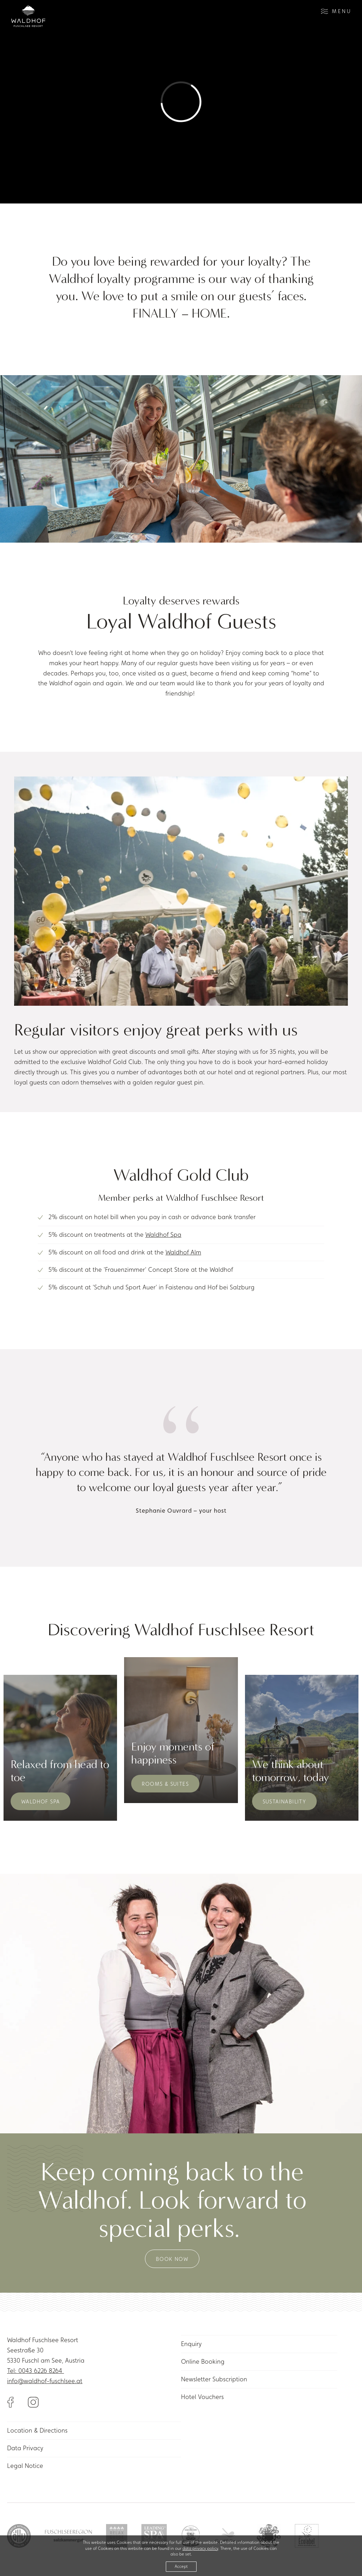 The height and width of the screenshot is (2576, 362). Describe the element at coordinates (163, 1234) in the screenshot. I see `Waldhof Spa` at that location.